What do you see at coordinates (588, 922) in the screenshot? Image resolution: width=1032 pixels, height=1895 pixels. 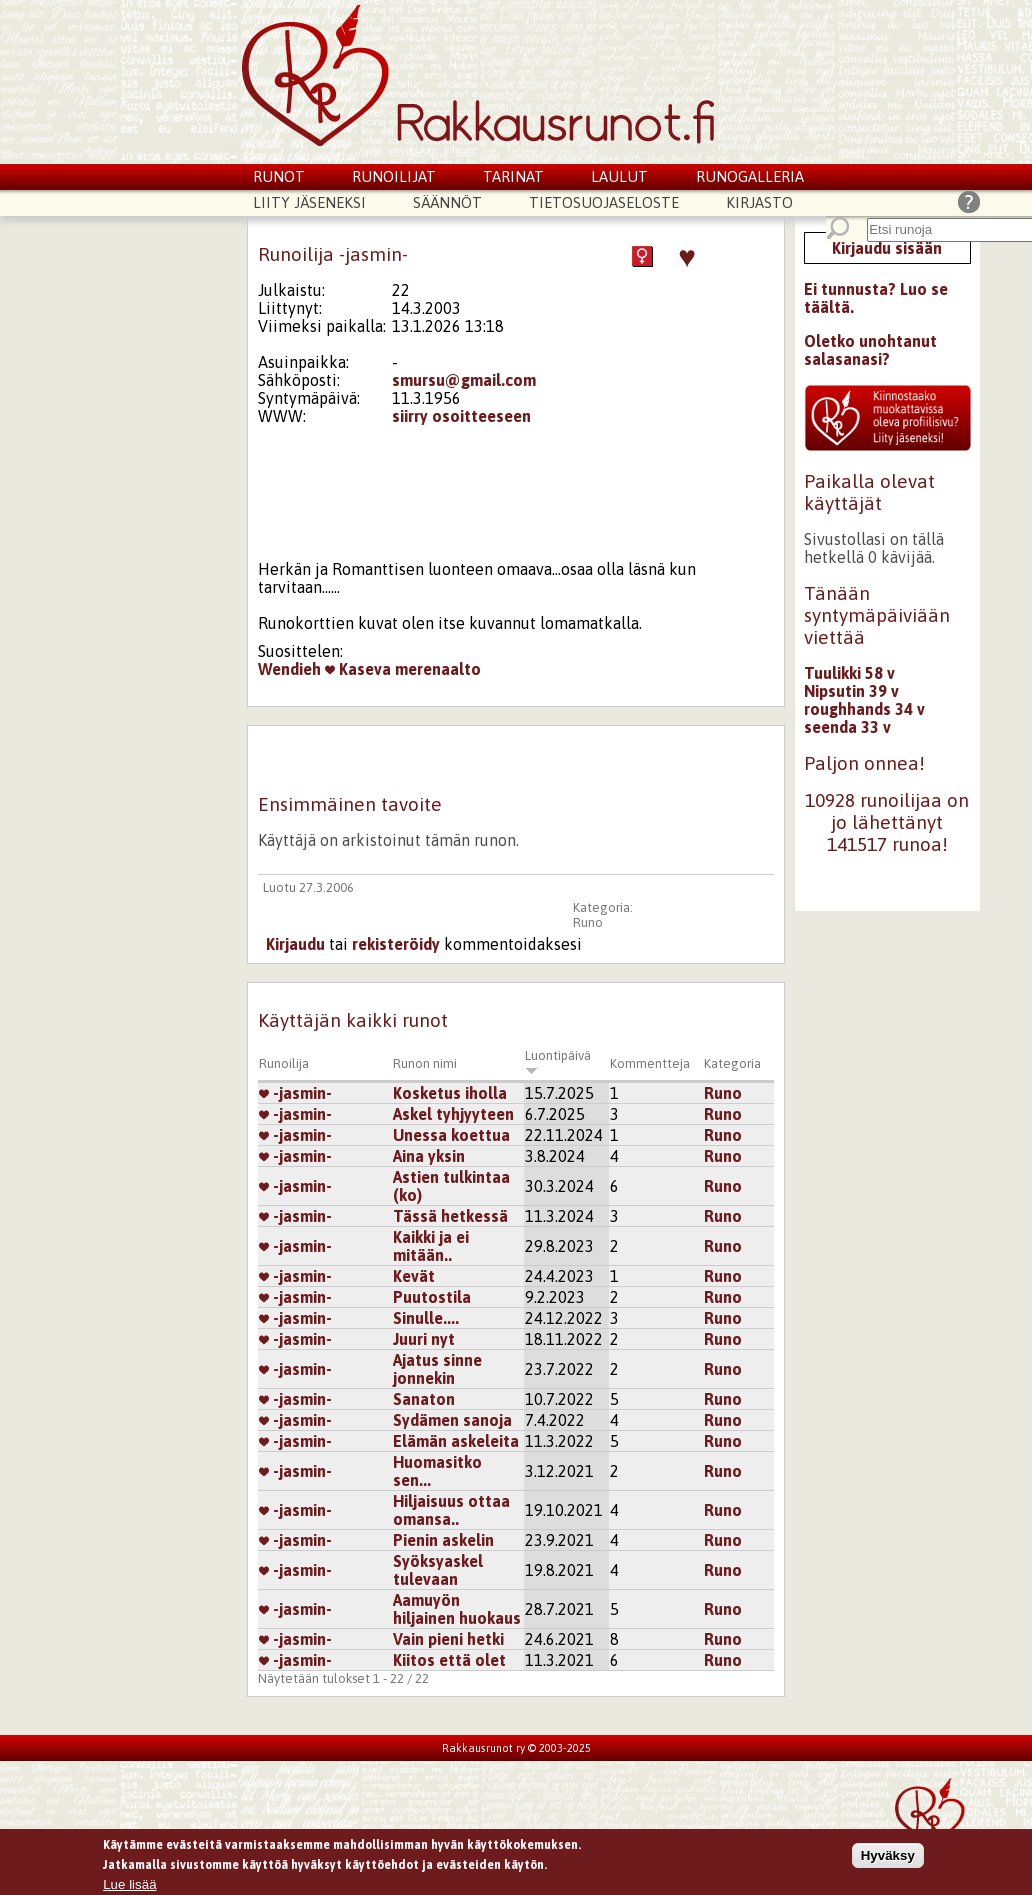 I see `Runo` at bounding box center [588, 922].